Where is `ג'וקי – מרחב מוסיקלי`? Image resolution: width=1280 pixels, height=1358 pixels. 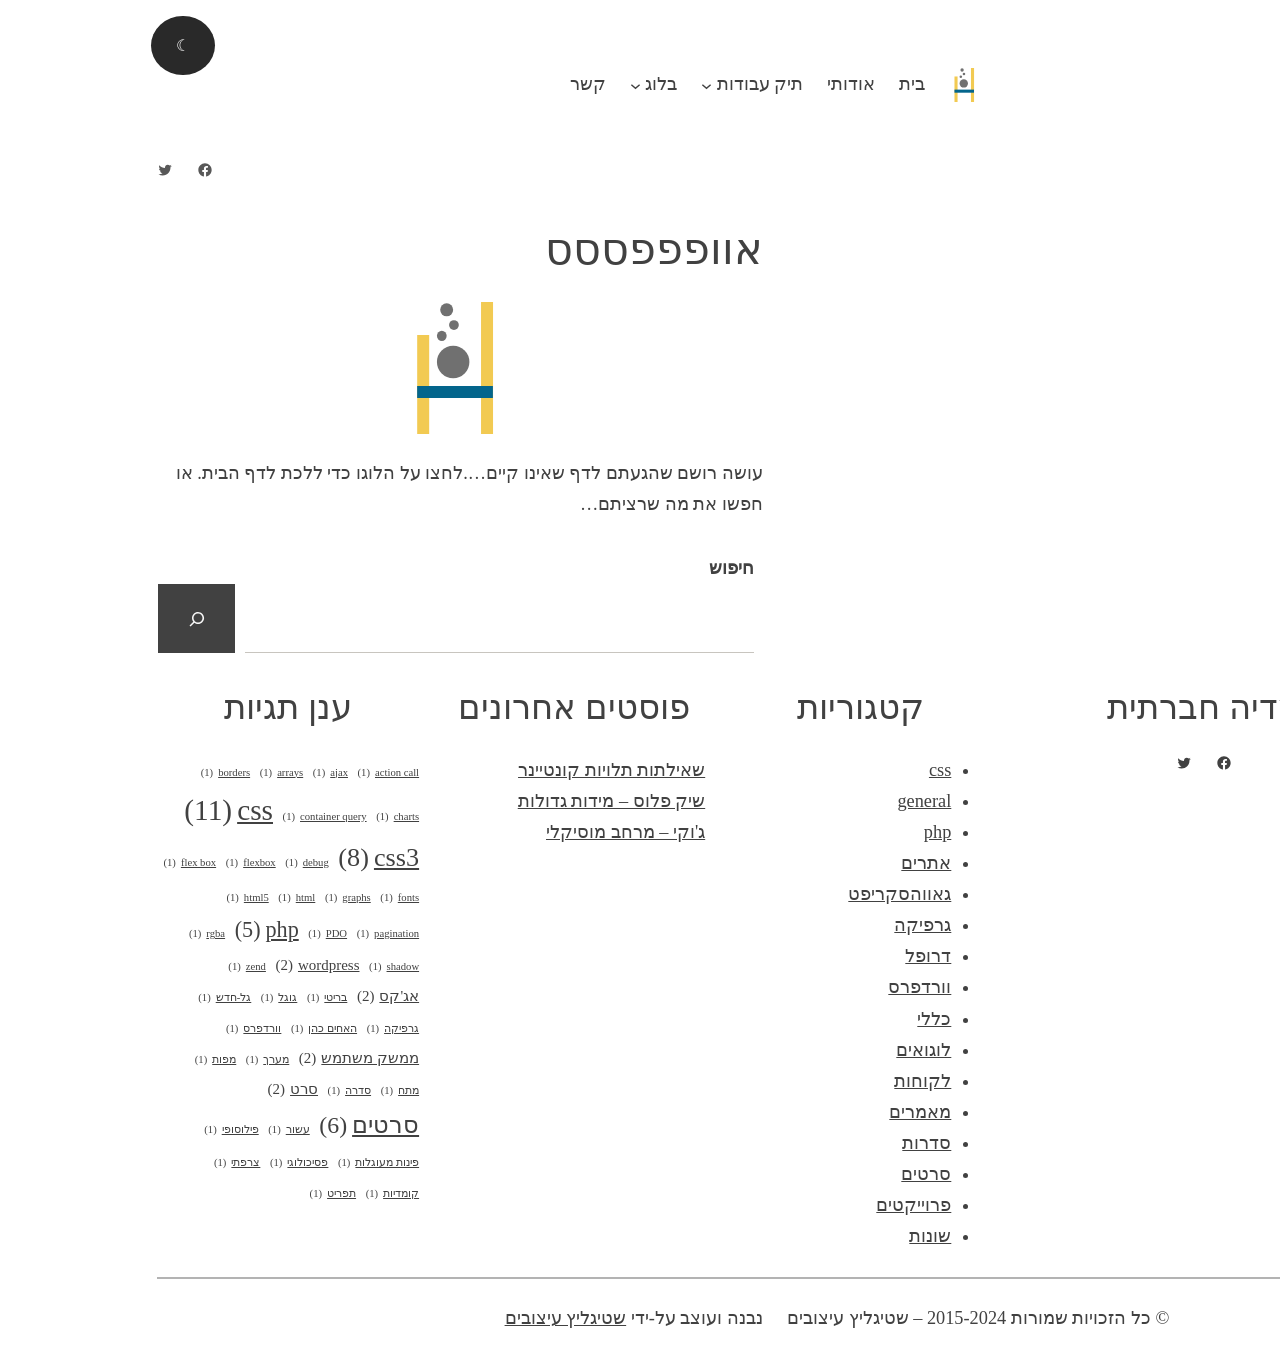
ג'וקי – מרחב מוסיקלי is located at coordinates (490, 832).